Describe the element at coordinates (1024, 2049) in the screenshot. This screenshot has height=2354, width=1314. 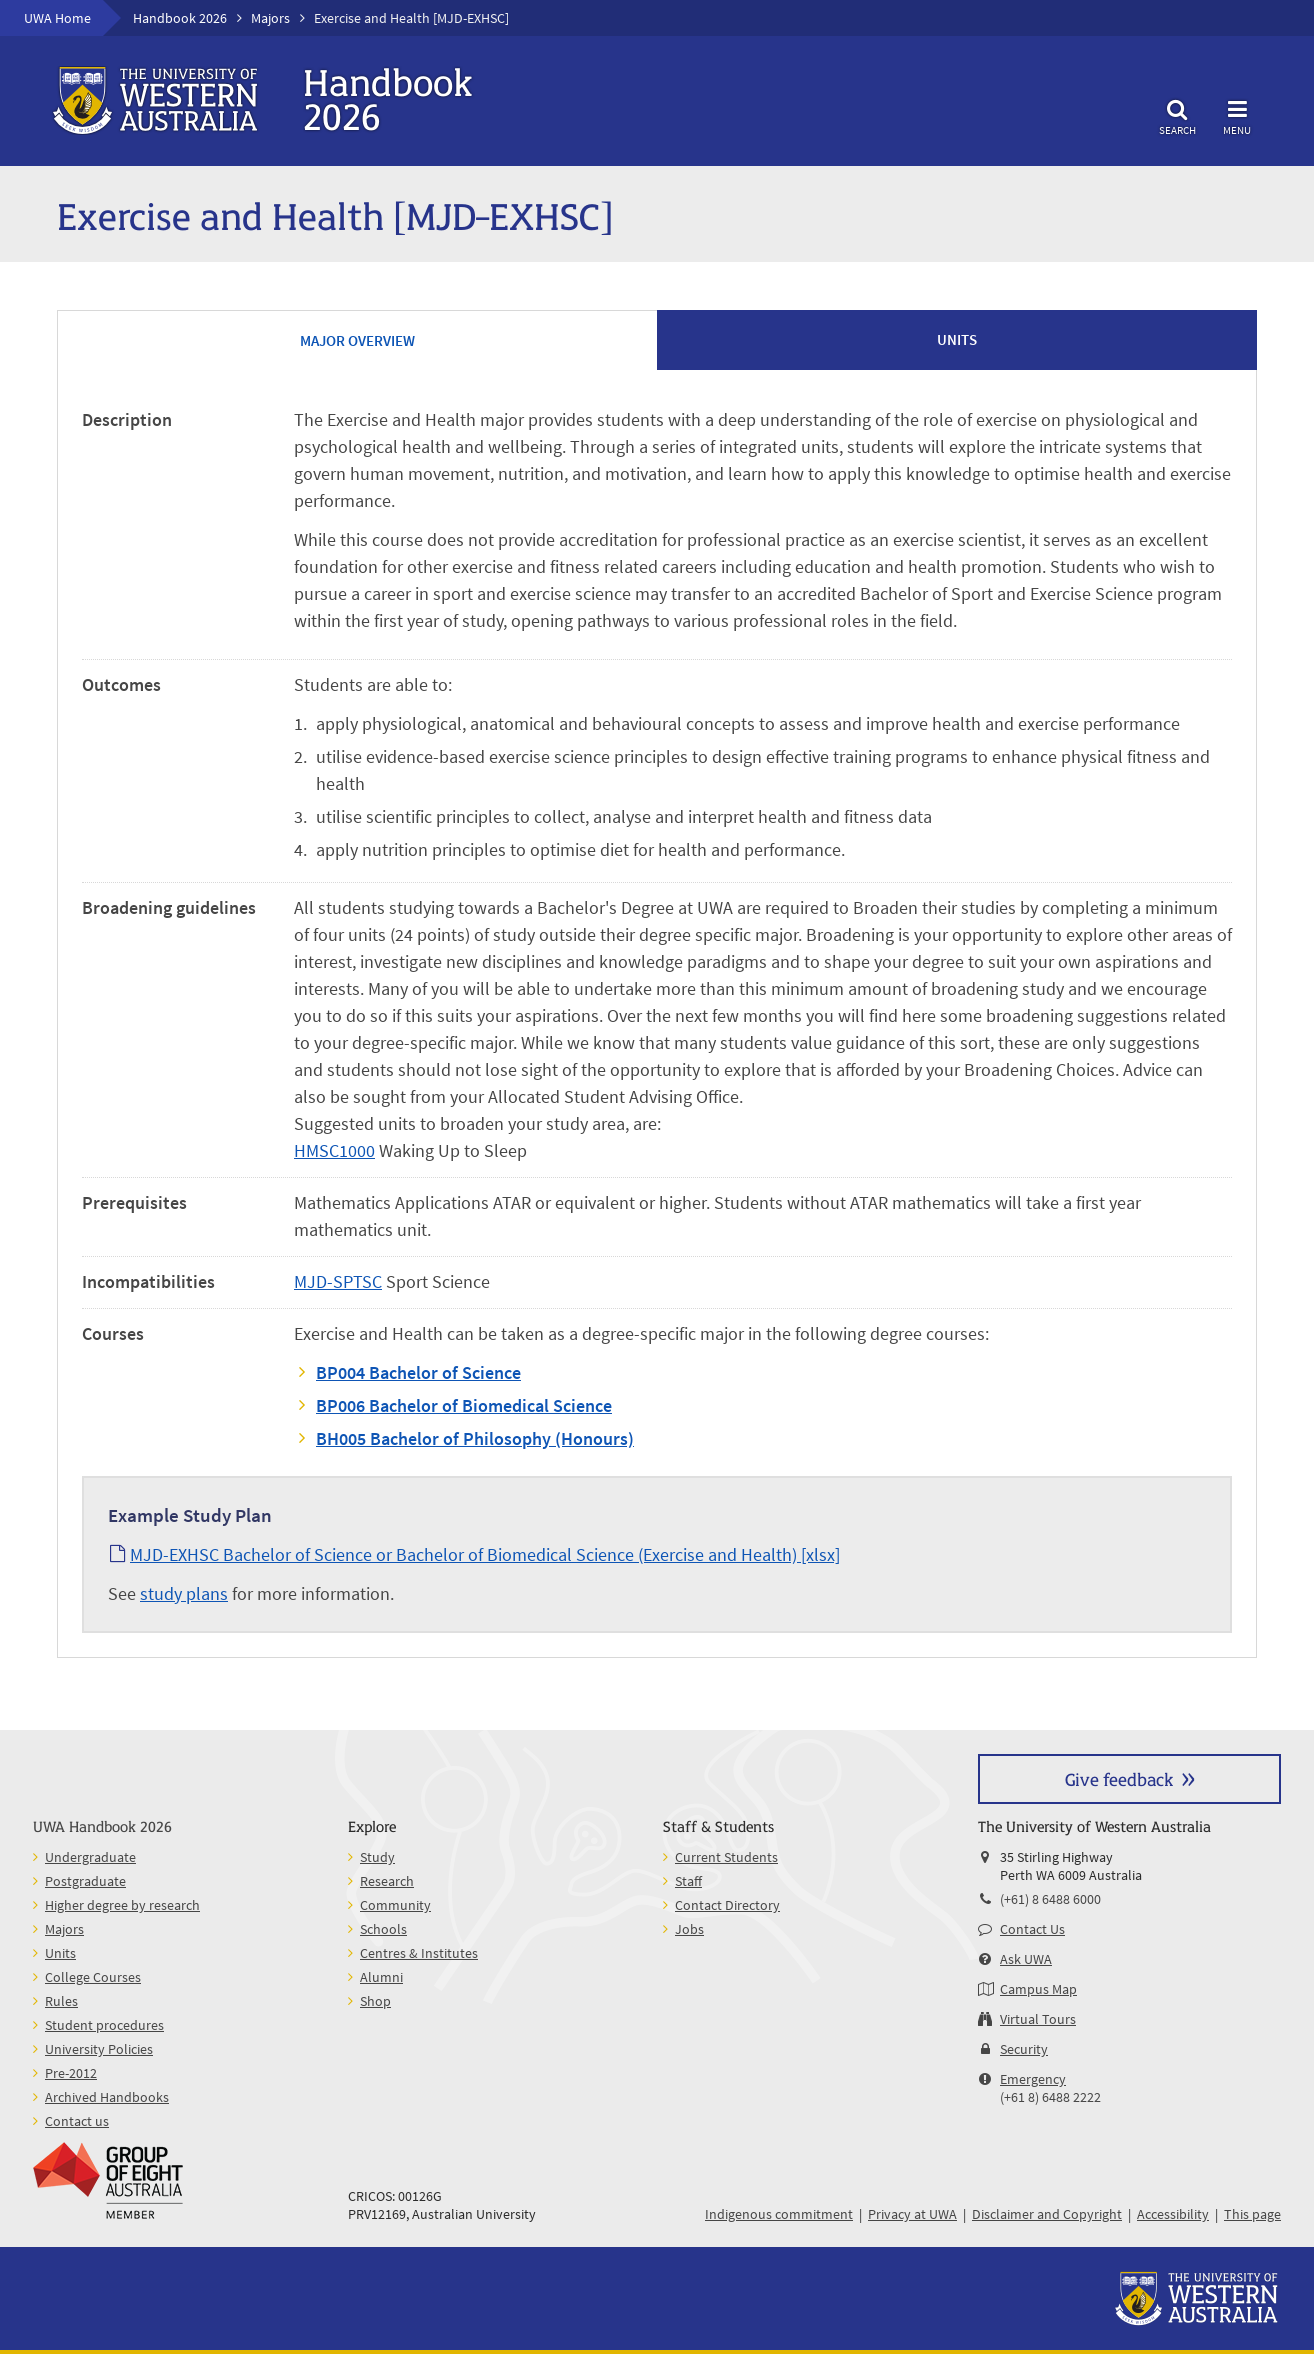
I see `Security` at that location.